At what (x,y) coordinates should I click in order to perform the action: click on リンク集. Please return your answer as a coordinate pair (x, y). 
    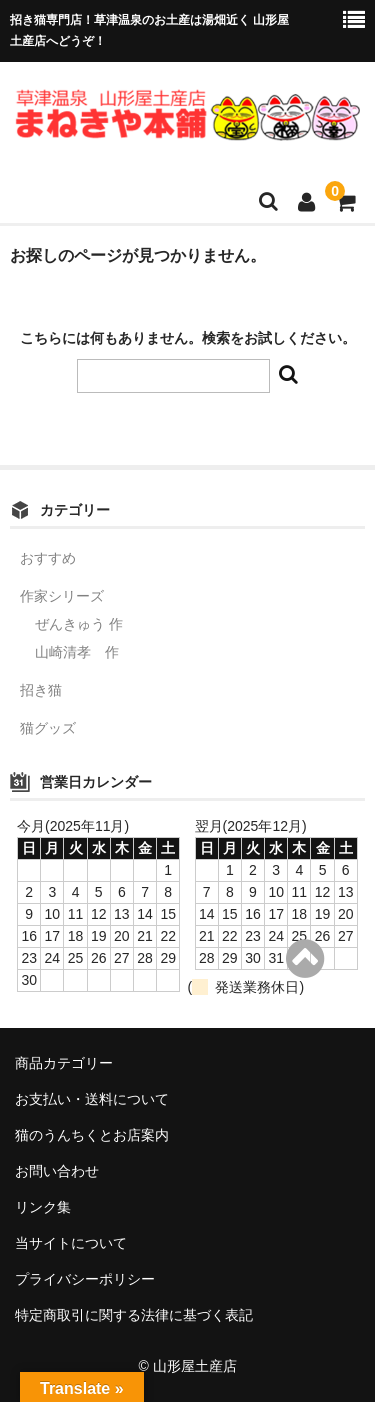
    Looking at the image, I should click on (43, 1207).